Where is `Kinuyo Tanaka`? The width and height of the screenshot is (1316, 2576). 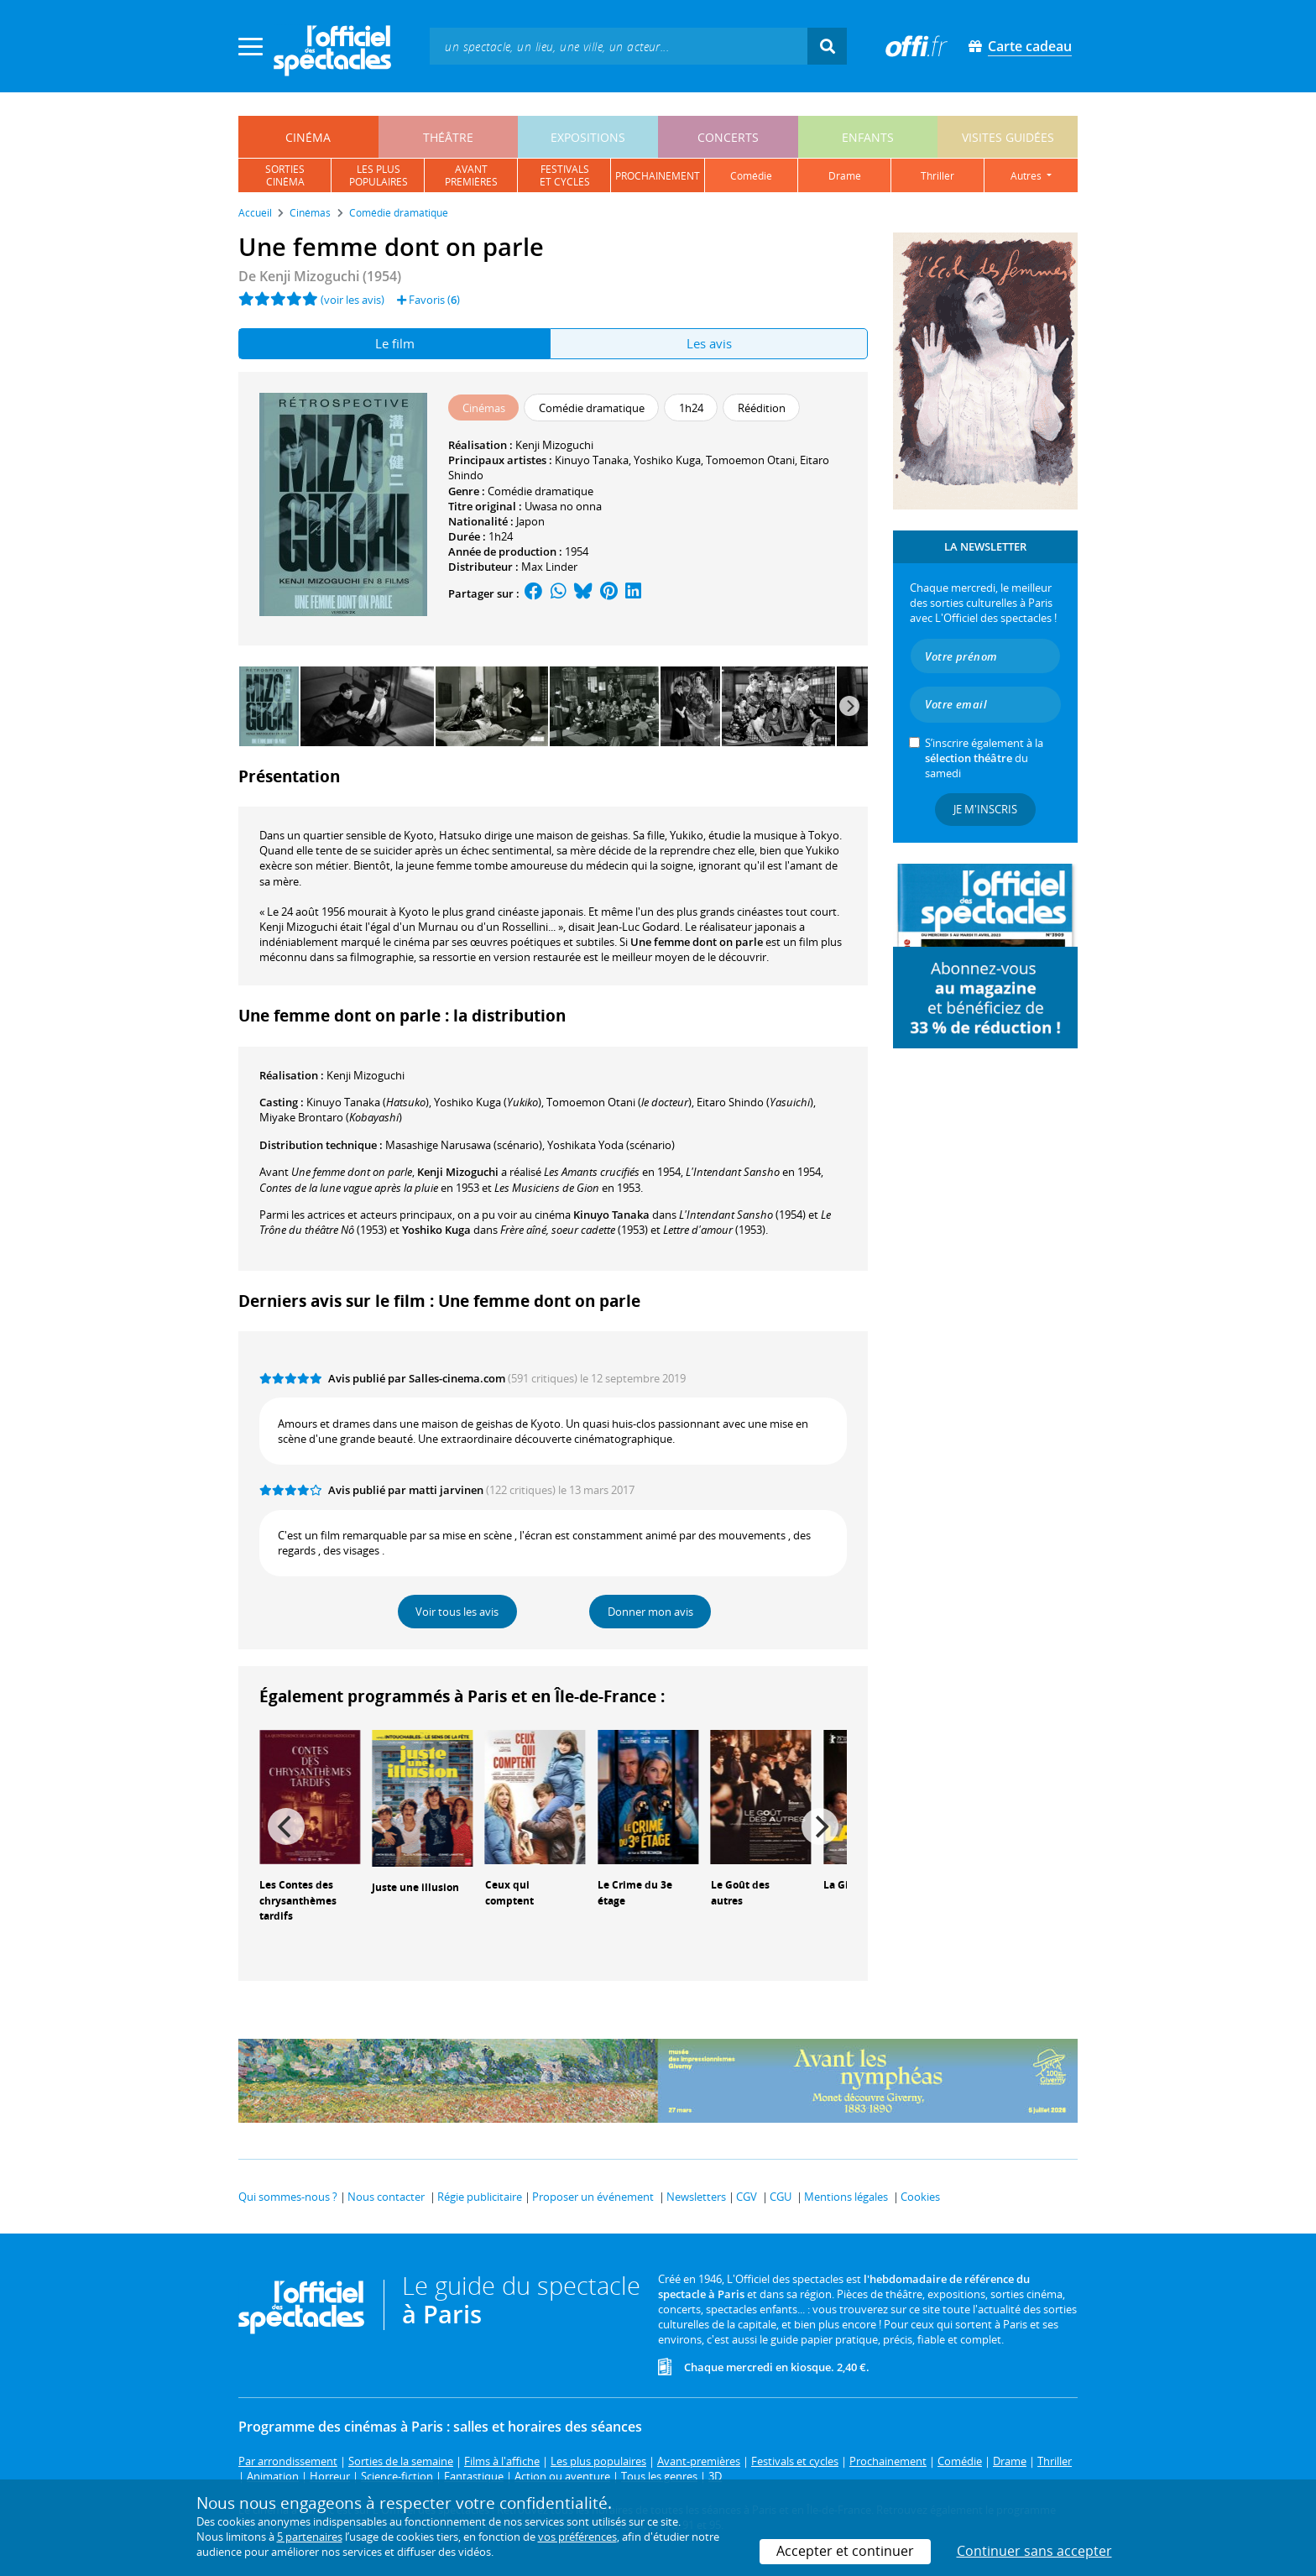
Kinuyo Tanaka is located at coordinates (592, 460).